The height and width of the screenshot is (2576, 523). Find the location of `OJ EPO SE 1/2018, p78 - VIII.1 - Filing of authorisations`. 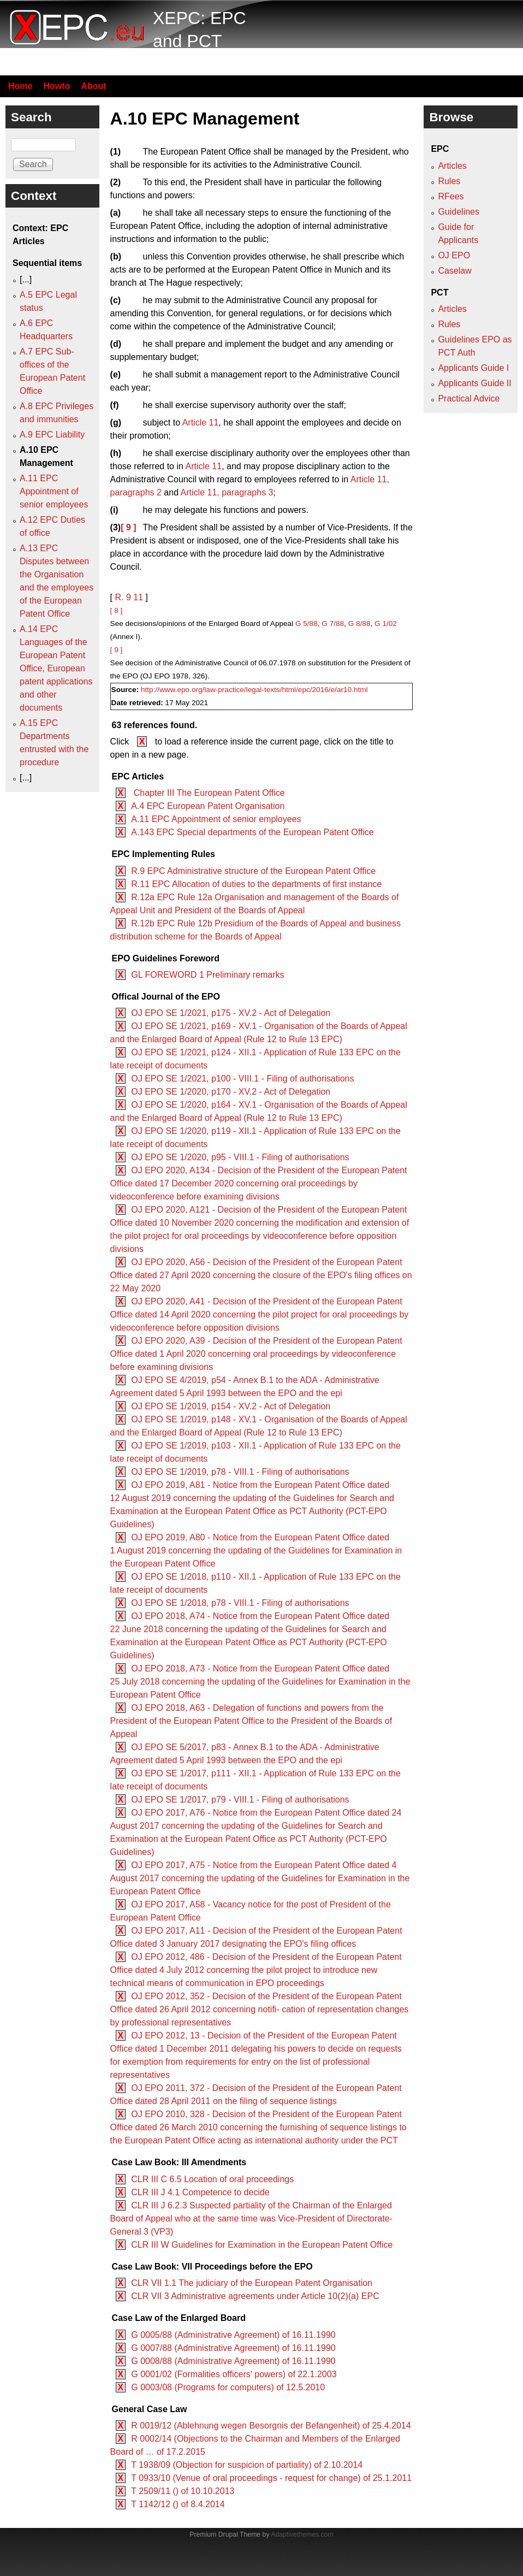

OJ EPO SE 1/2018, p78 - VIII.1 - Filing of authorisations is located at coordinates (240, 1603).